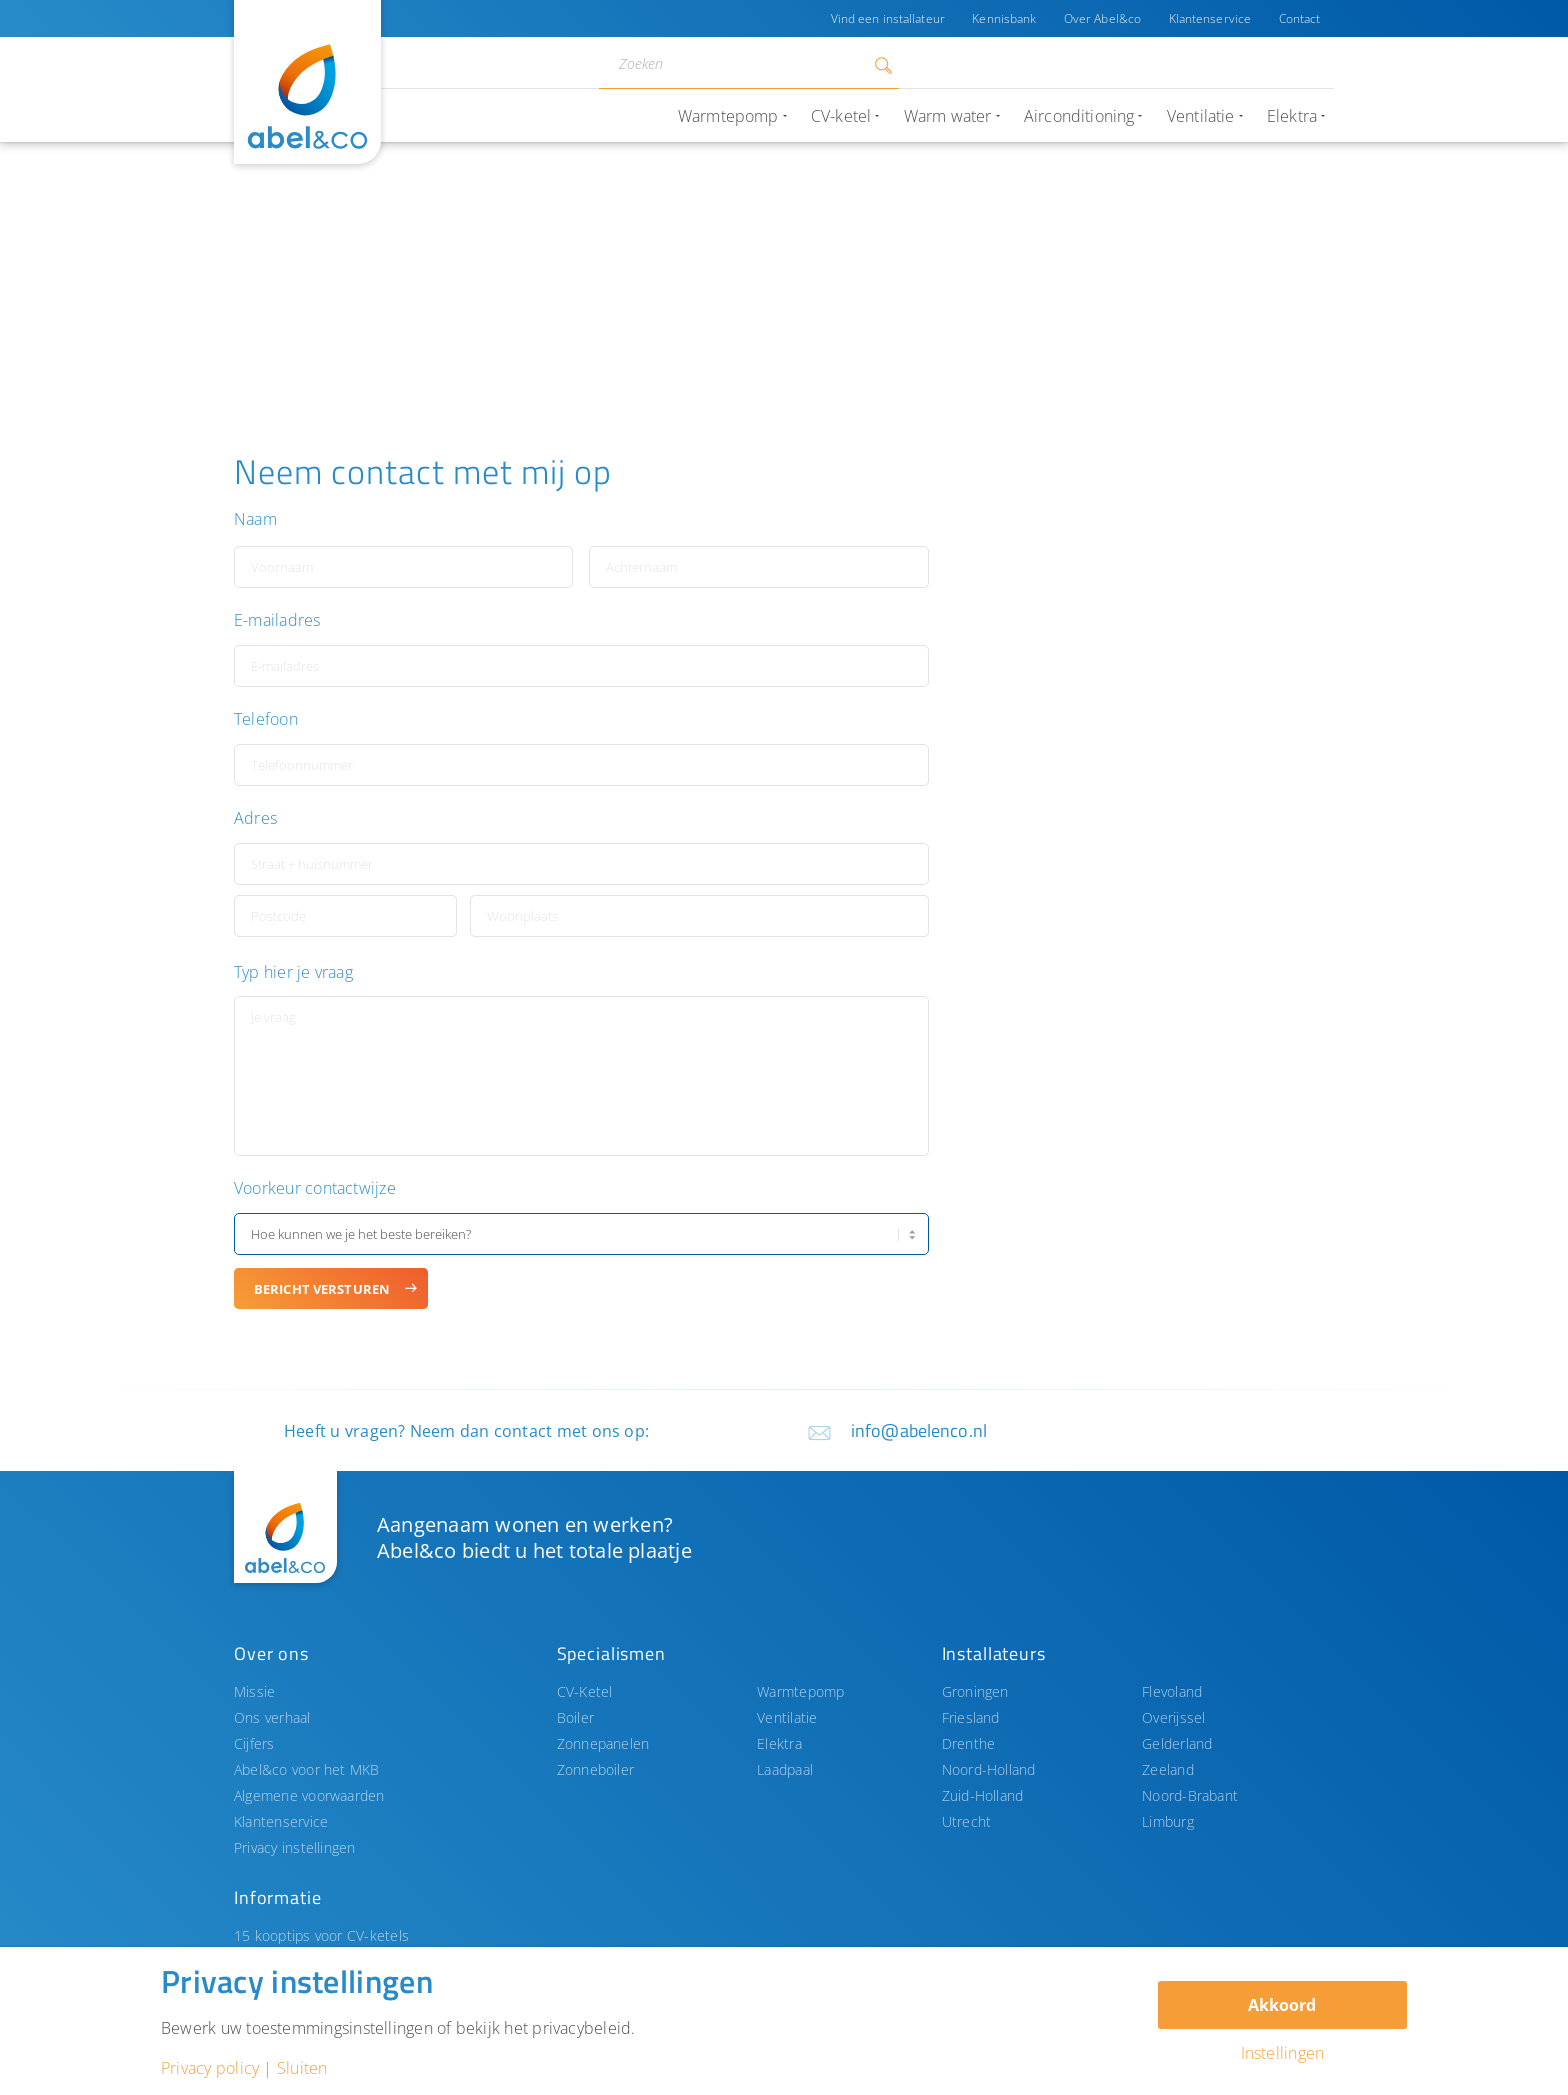 This screenshot has width=1568, height=2095. Describe the element at coordinates (277, 620) in the screenshot. I see `E-mailadres` at that location.